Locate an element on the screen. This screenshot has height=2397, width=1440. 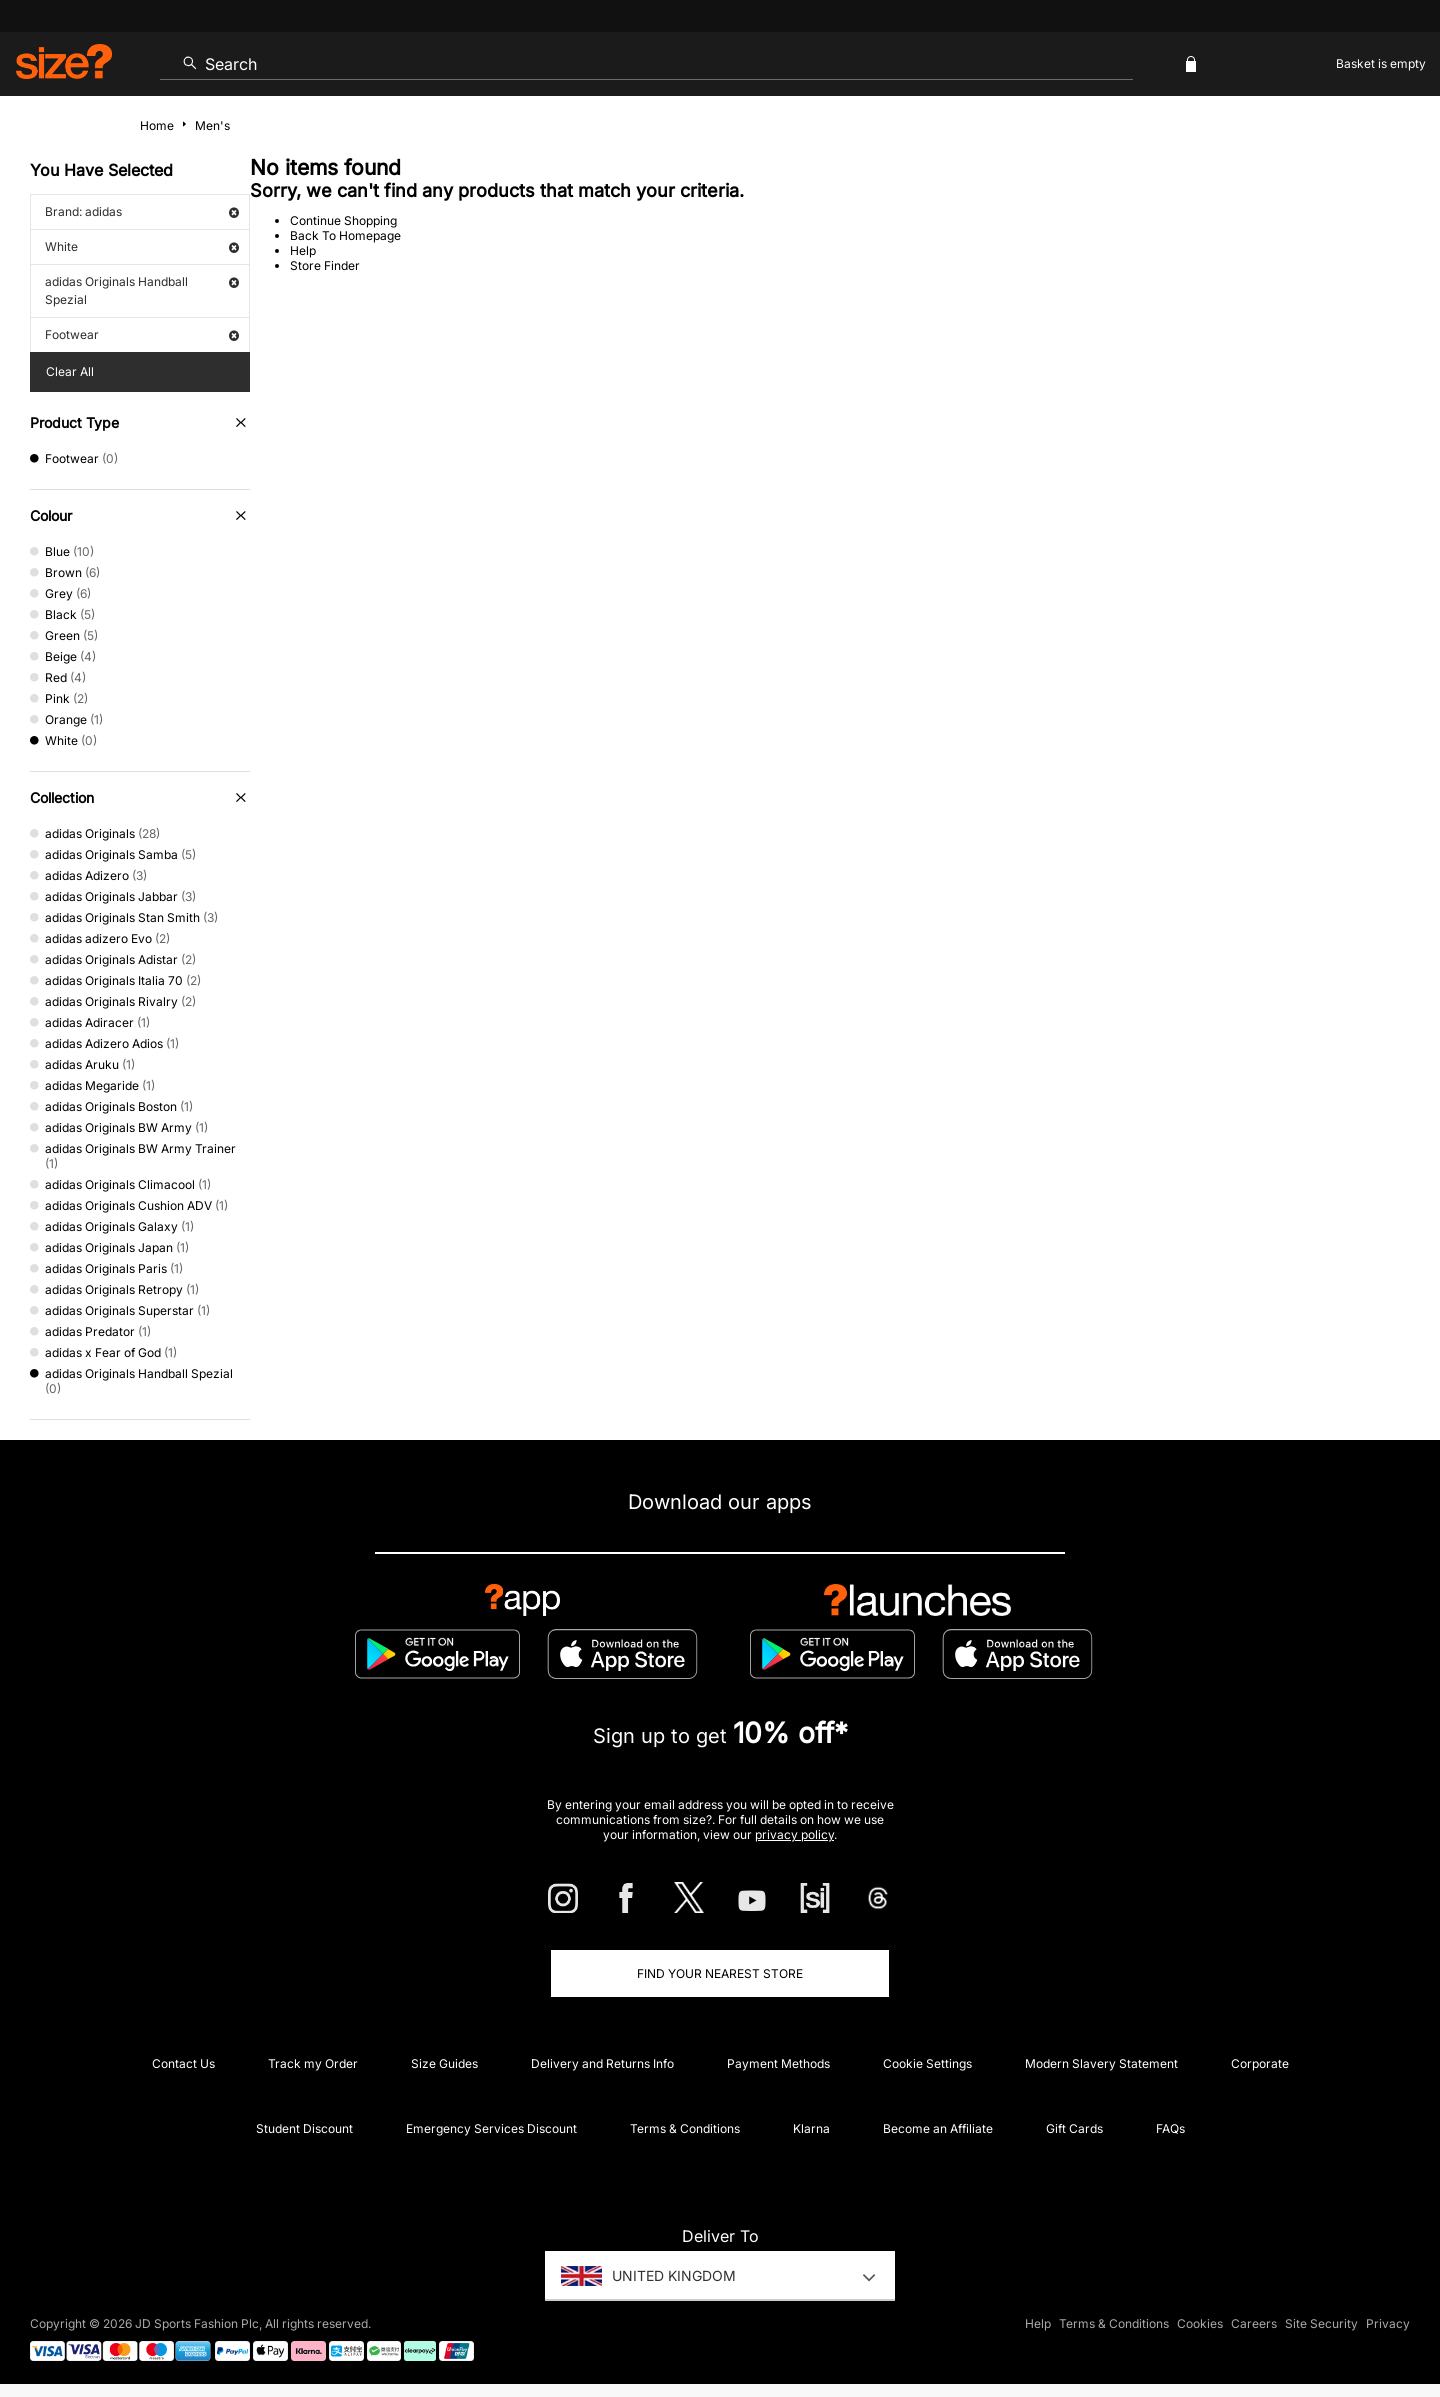
Back To Homepage is located at coordinates (345, 235).